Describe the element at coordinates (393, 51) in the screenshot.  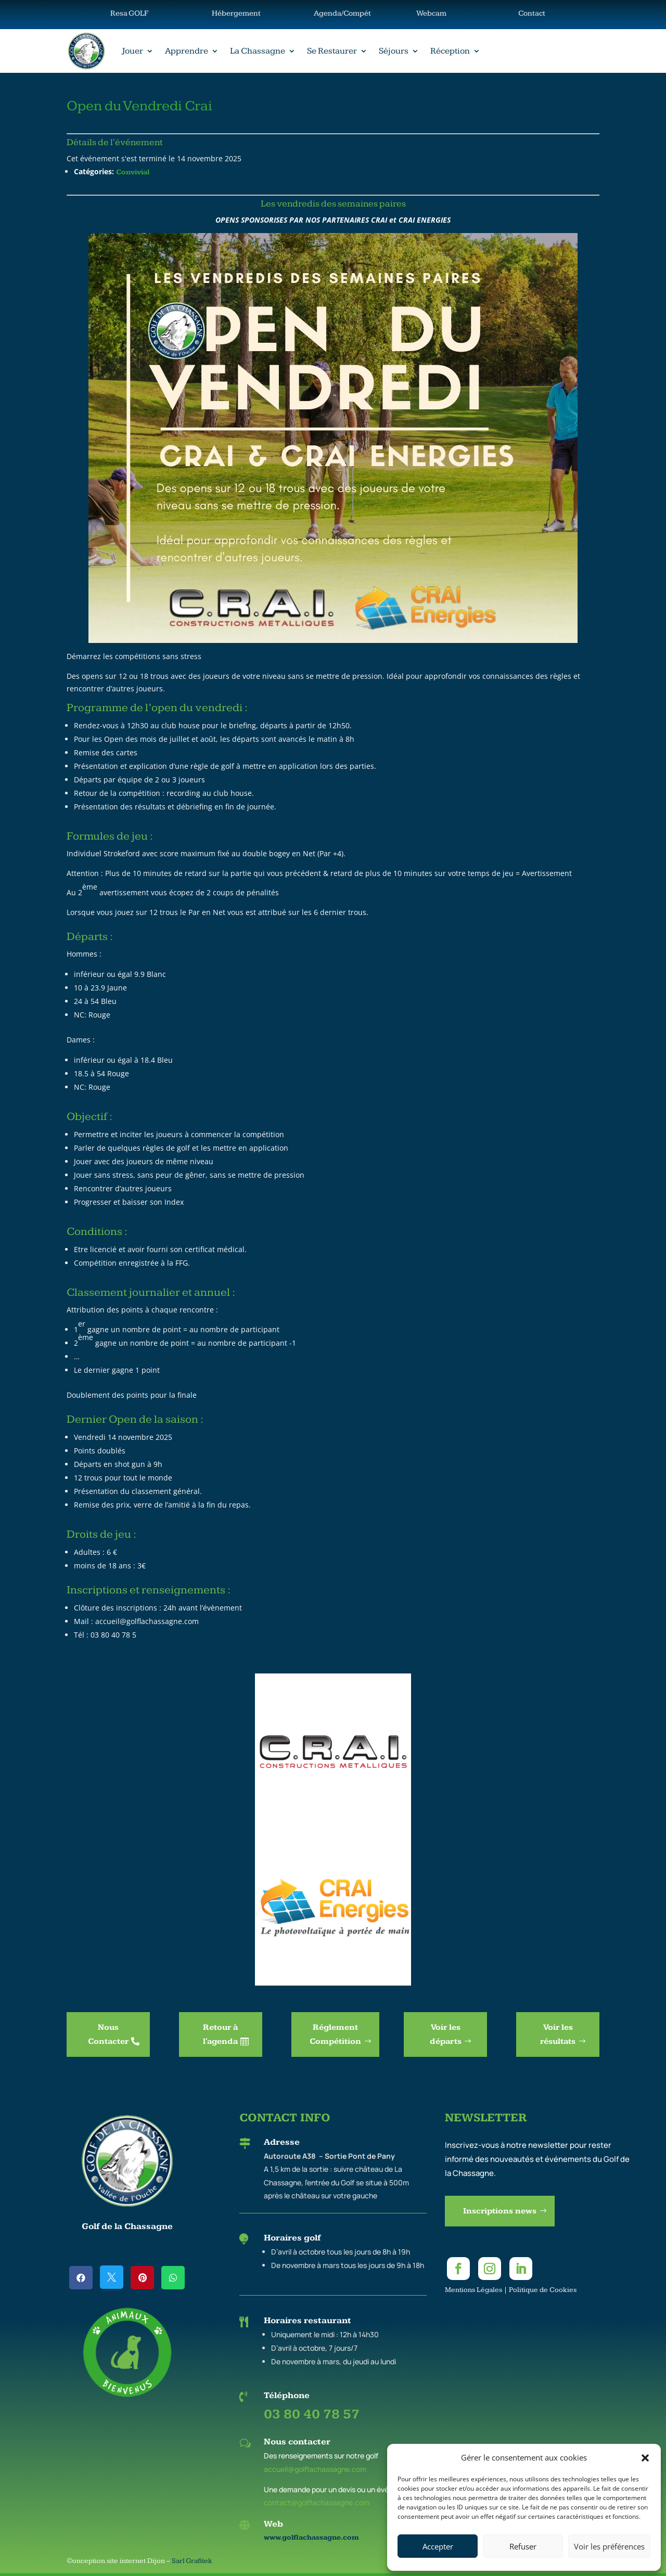
I see `Séjours` at that location.